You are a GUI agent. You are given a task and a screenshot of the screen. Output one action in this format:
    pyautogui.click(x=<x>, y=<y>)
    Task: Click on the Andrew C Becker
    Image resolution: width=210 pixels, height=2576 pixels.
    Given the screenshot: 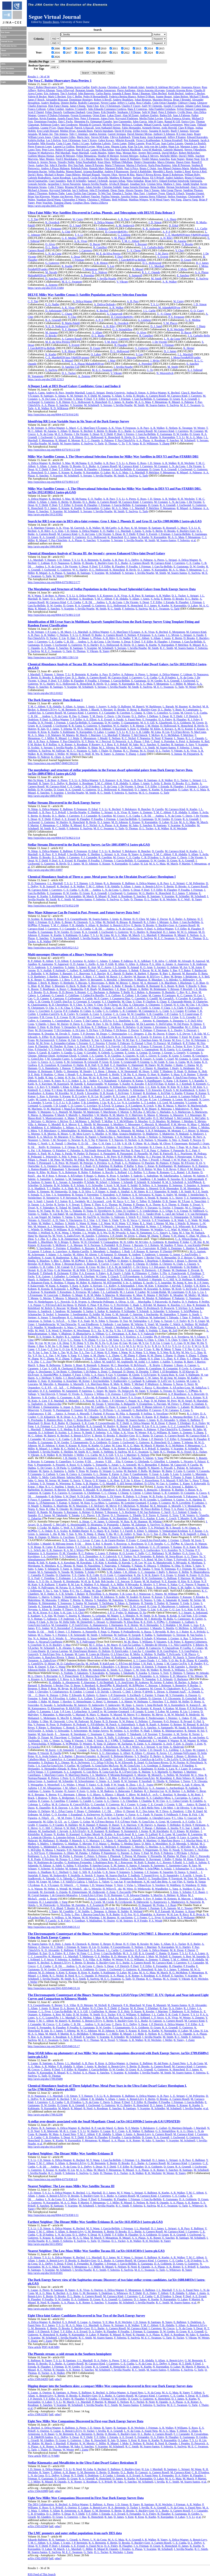 What is the action you would take?
    pyautogui.click(x=195, y=93)
    